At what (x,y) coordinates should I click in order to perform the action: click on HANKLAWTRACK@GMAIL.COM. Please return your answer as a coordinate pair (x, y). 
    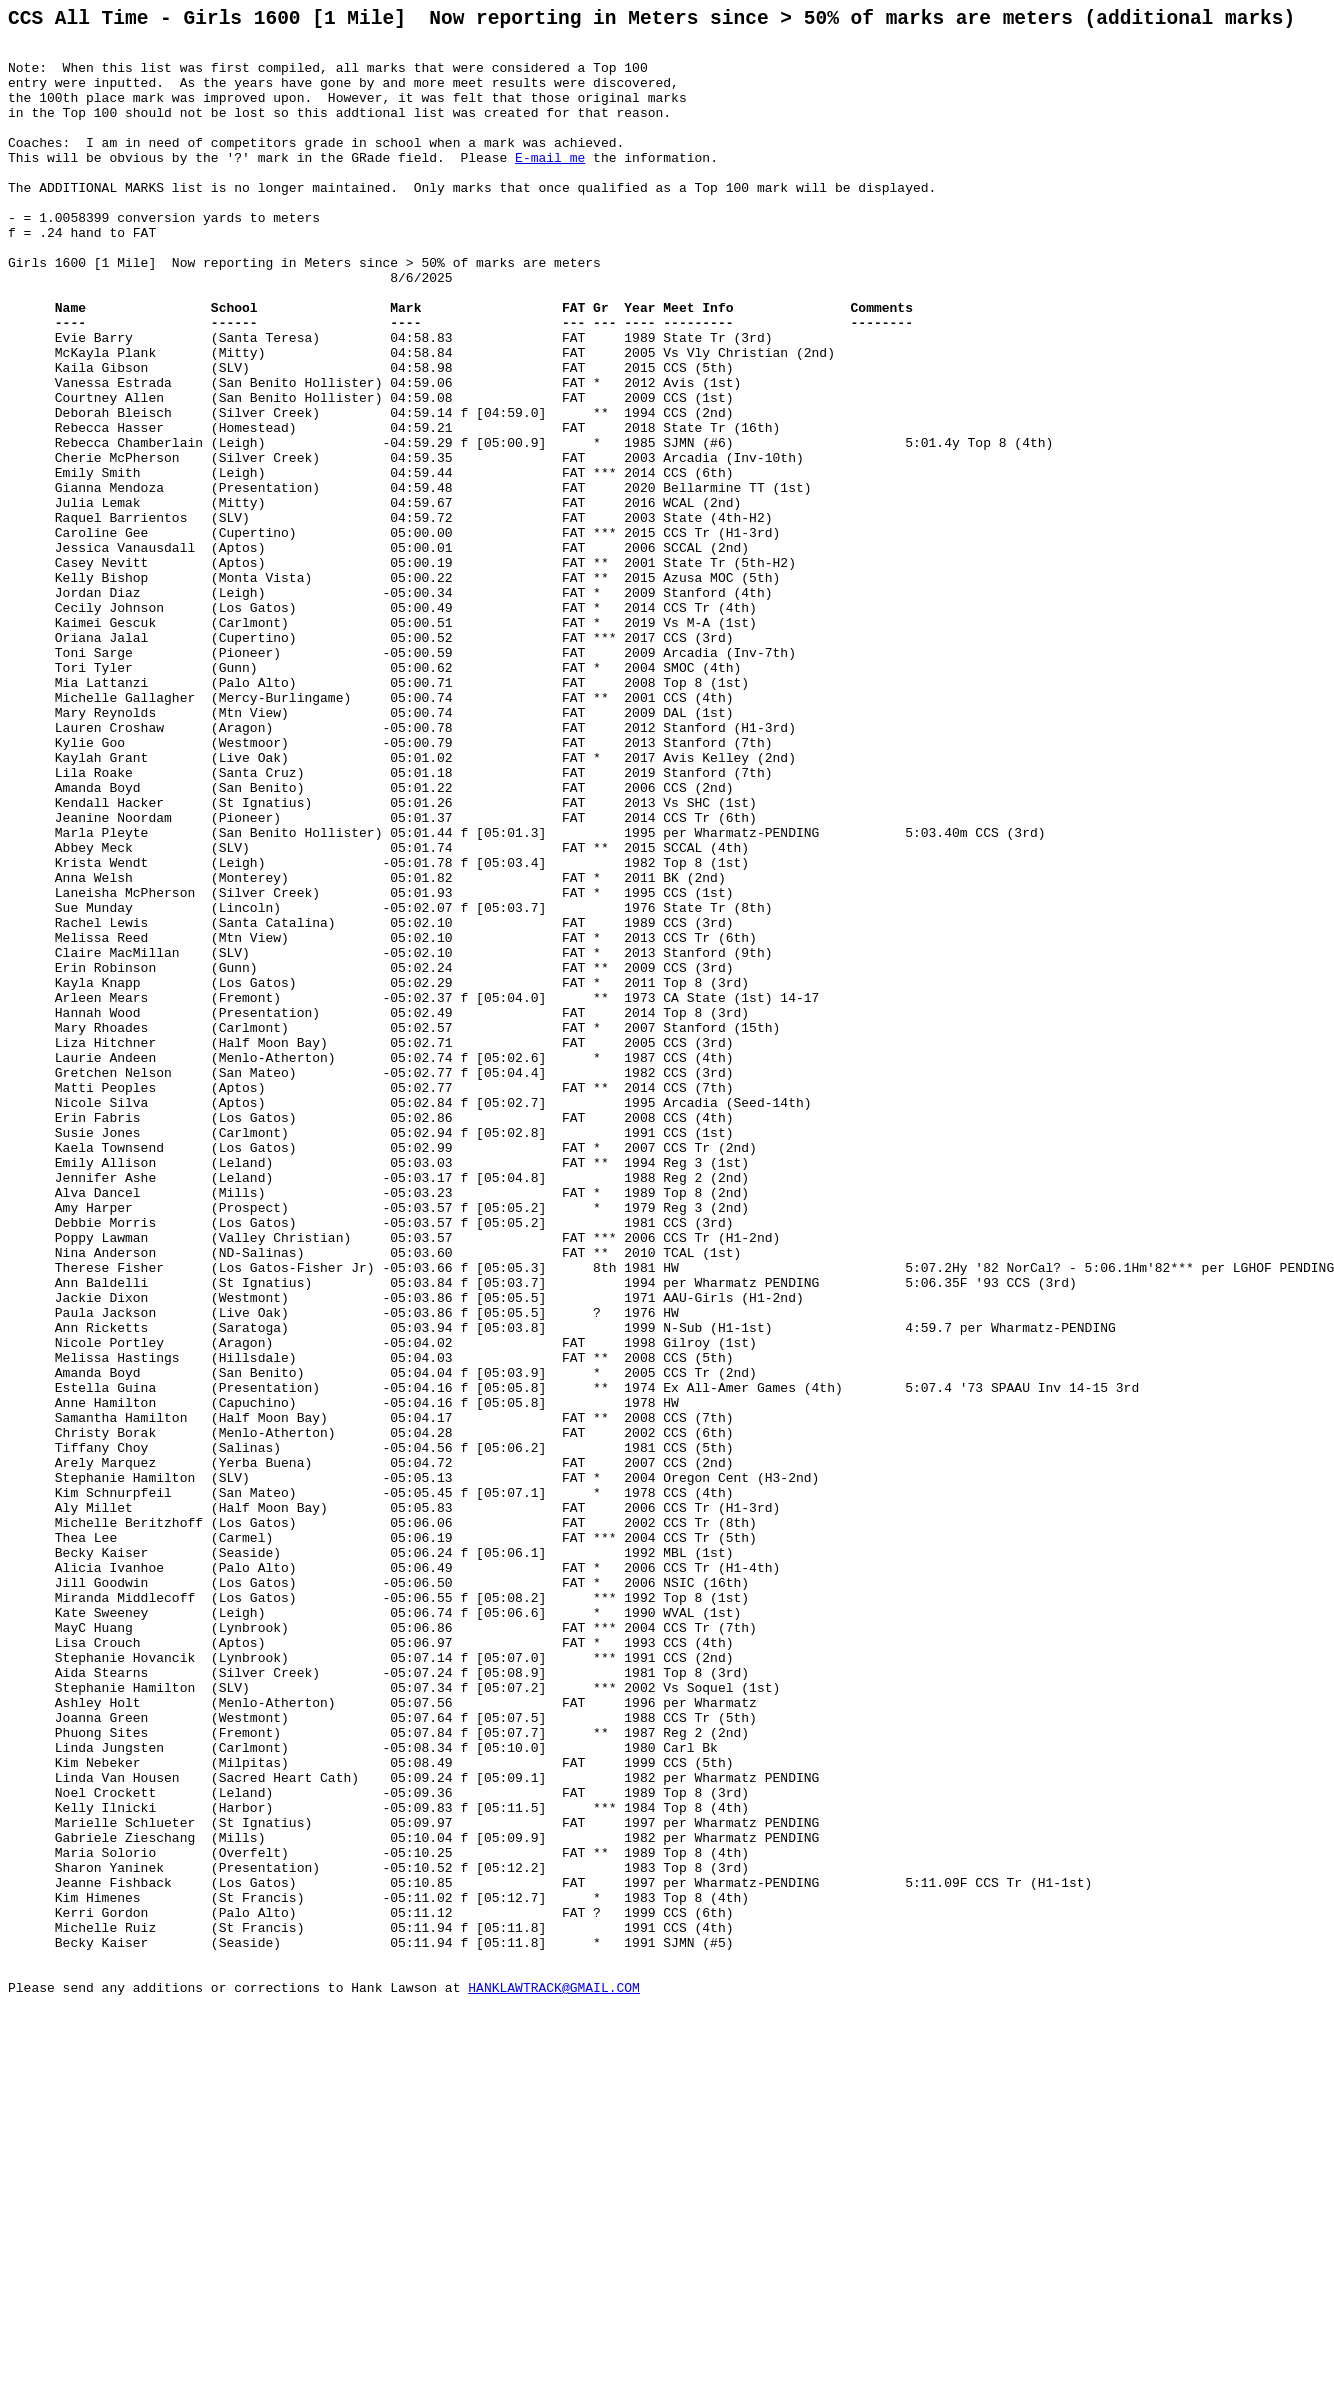
    Looking at the image, I should click on (554, 2382).